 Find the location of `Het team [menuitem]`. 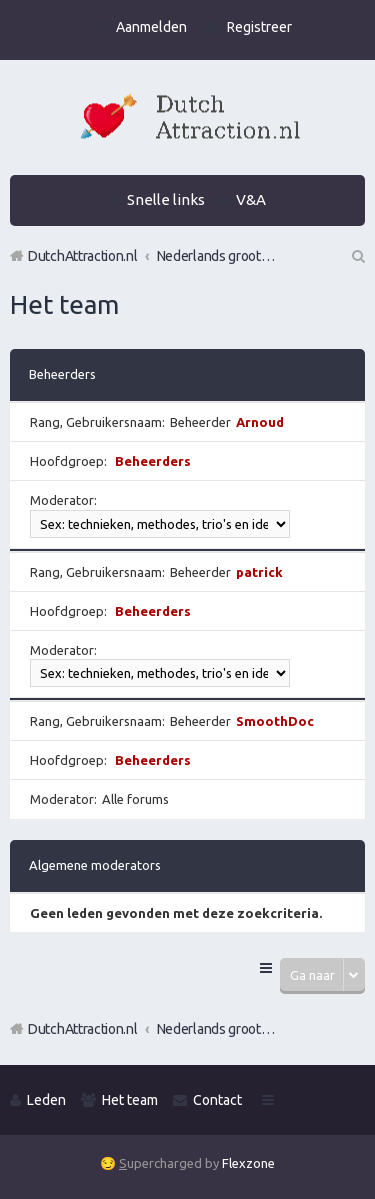

Het team [menuitem] is located at coordinates (130, 1100).